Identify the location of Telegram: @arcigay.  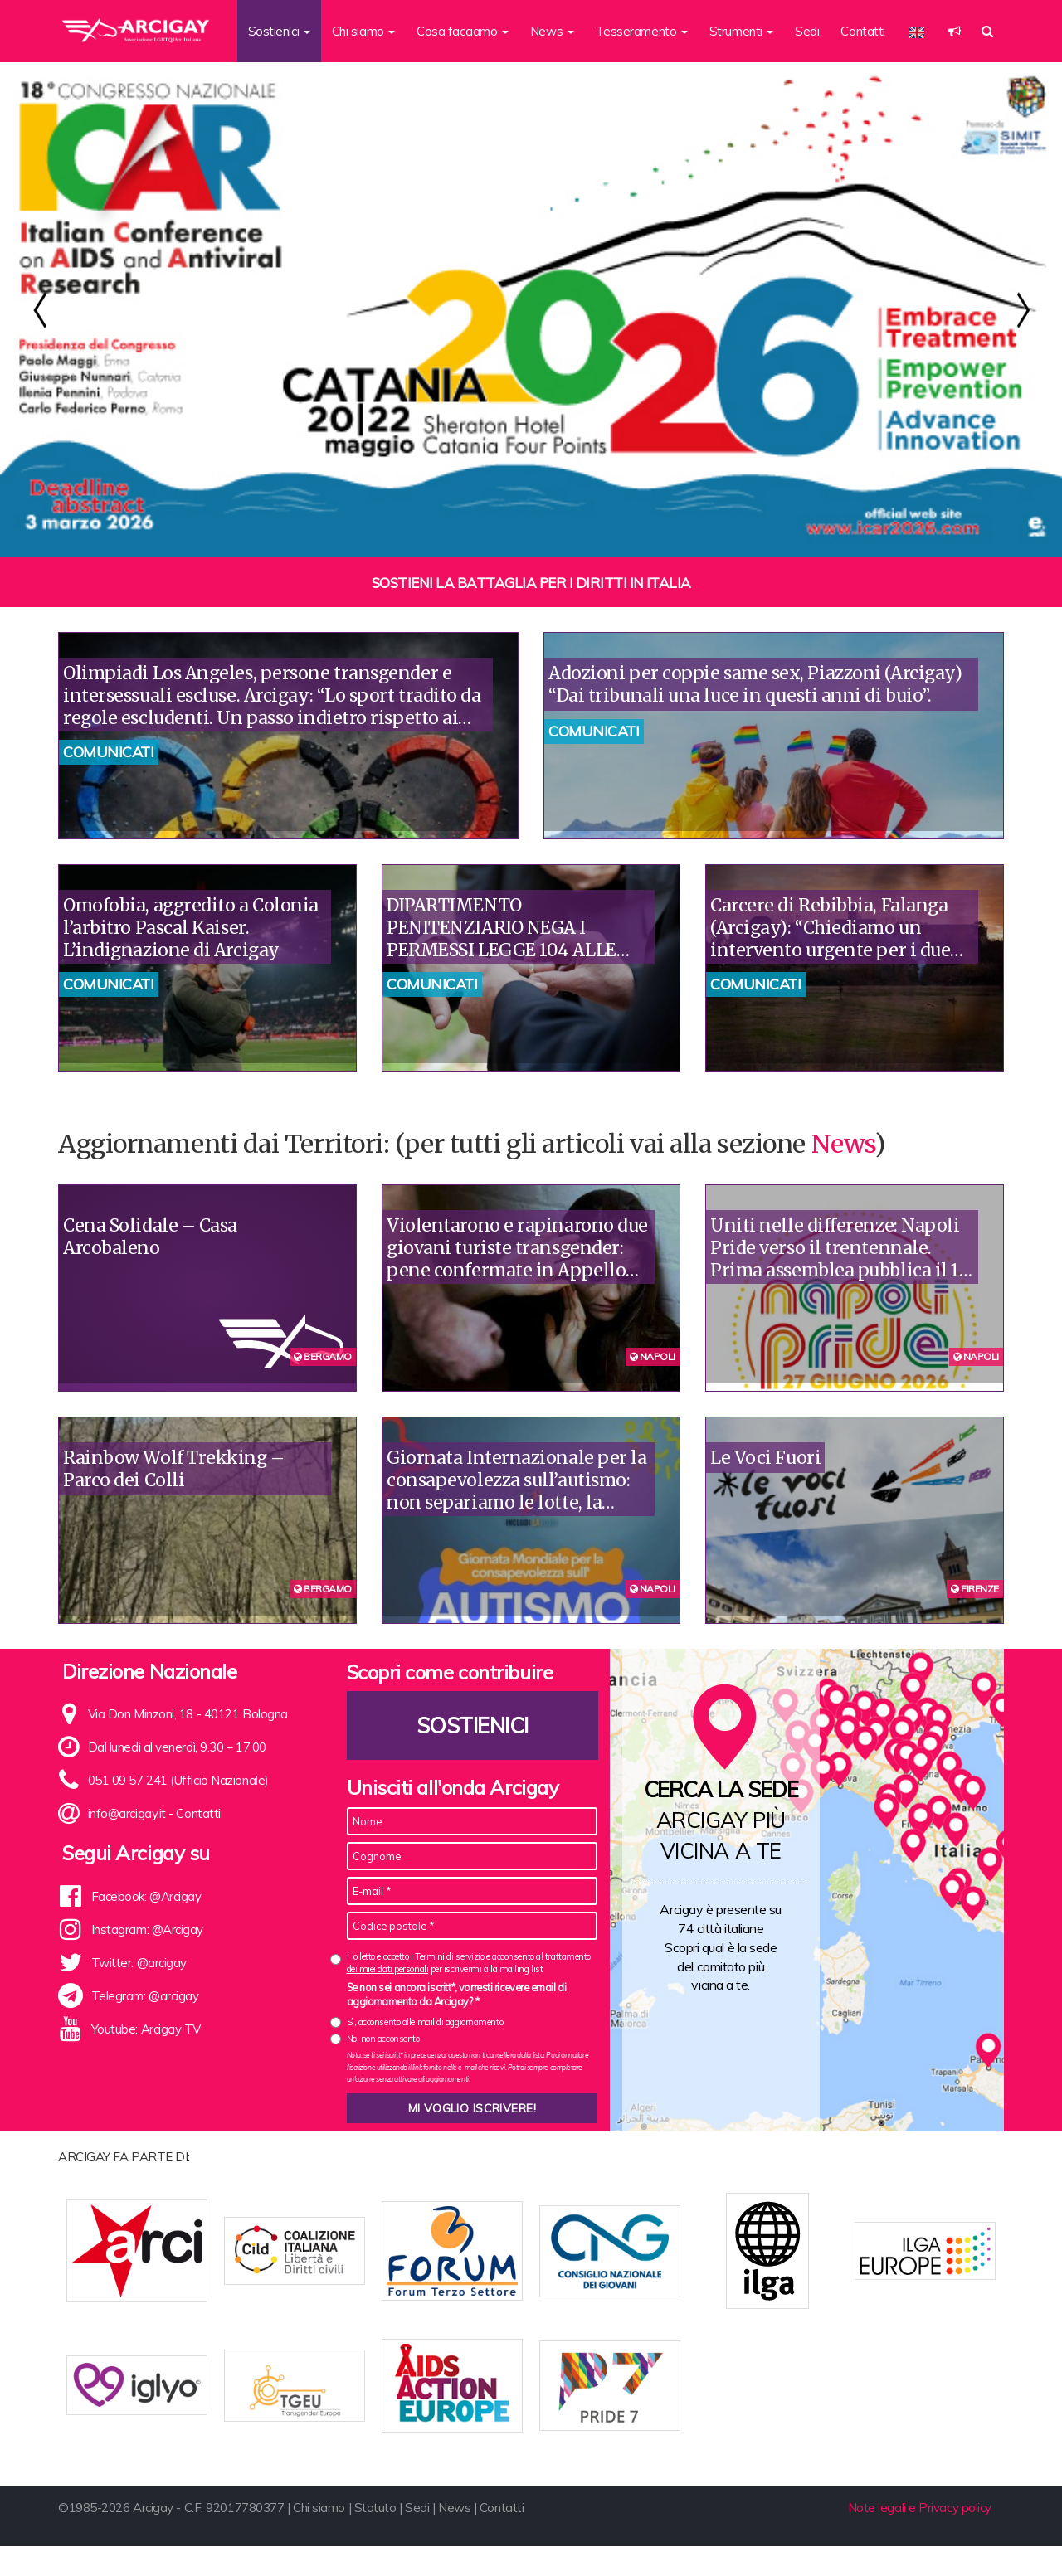
(145, 1996).